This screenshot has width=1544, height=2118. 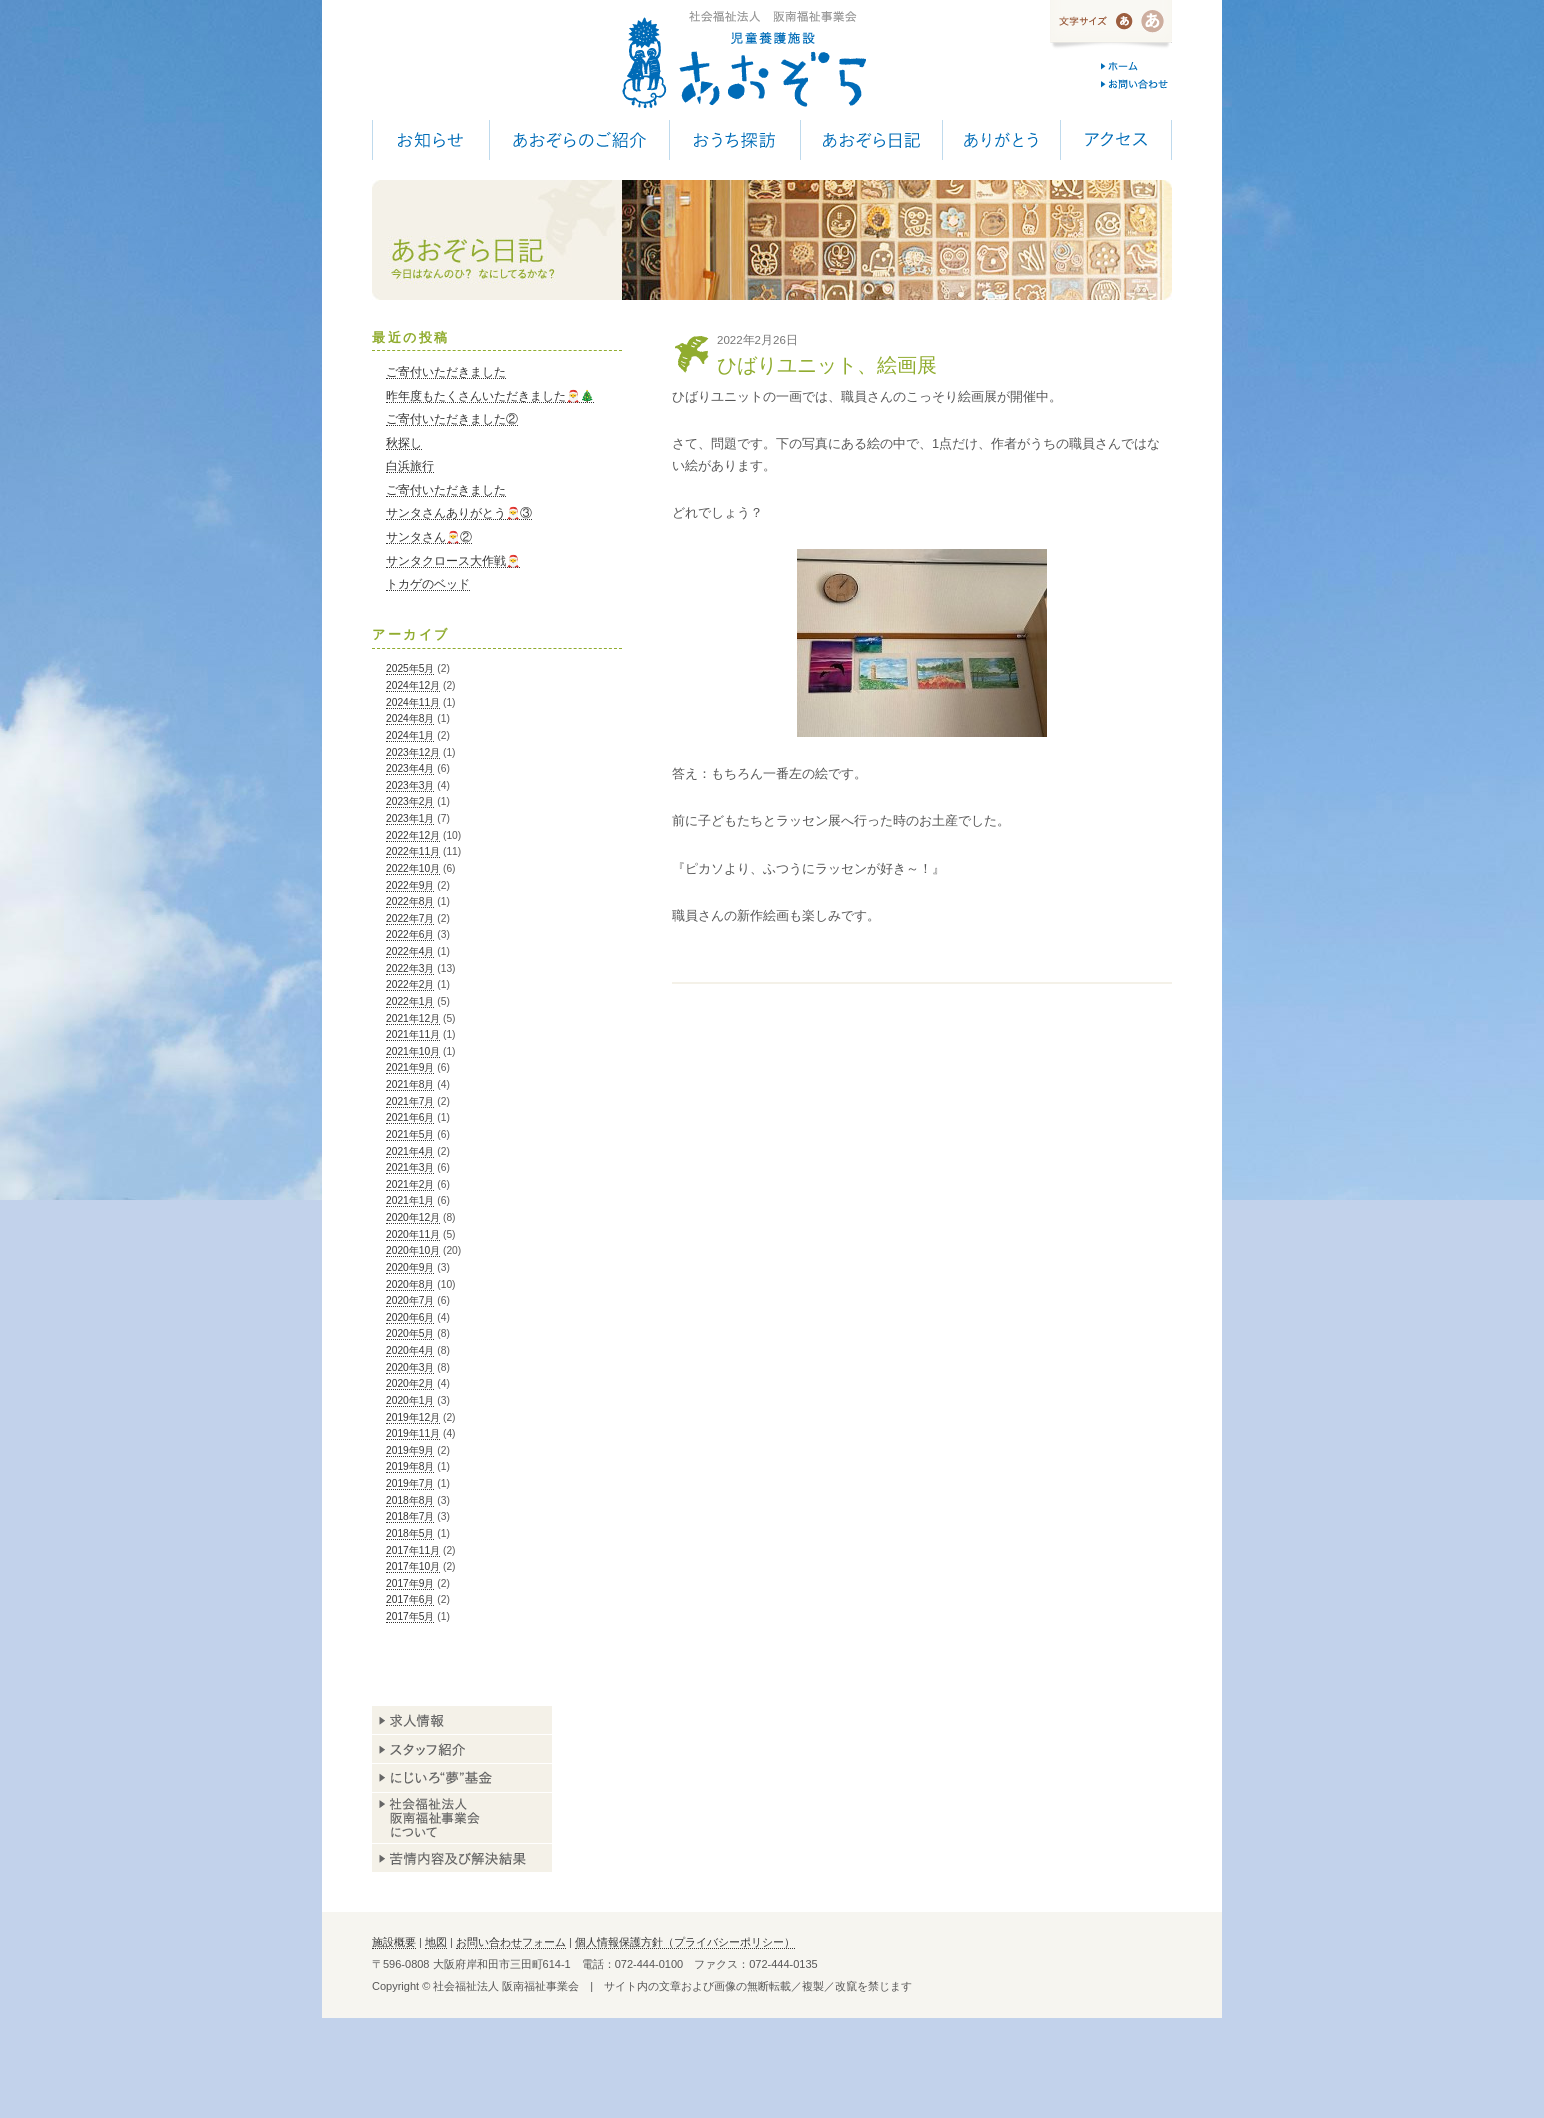 I want to click on 2020年9月, so click(x=410, y=1267).